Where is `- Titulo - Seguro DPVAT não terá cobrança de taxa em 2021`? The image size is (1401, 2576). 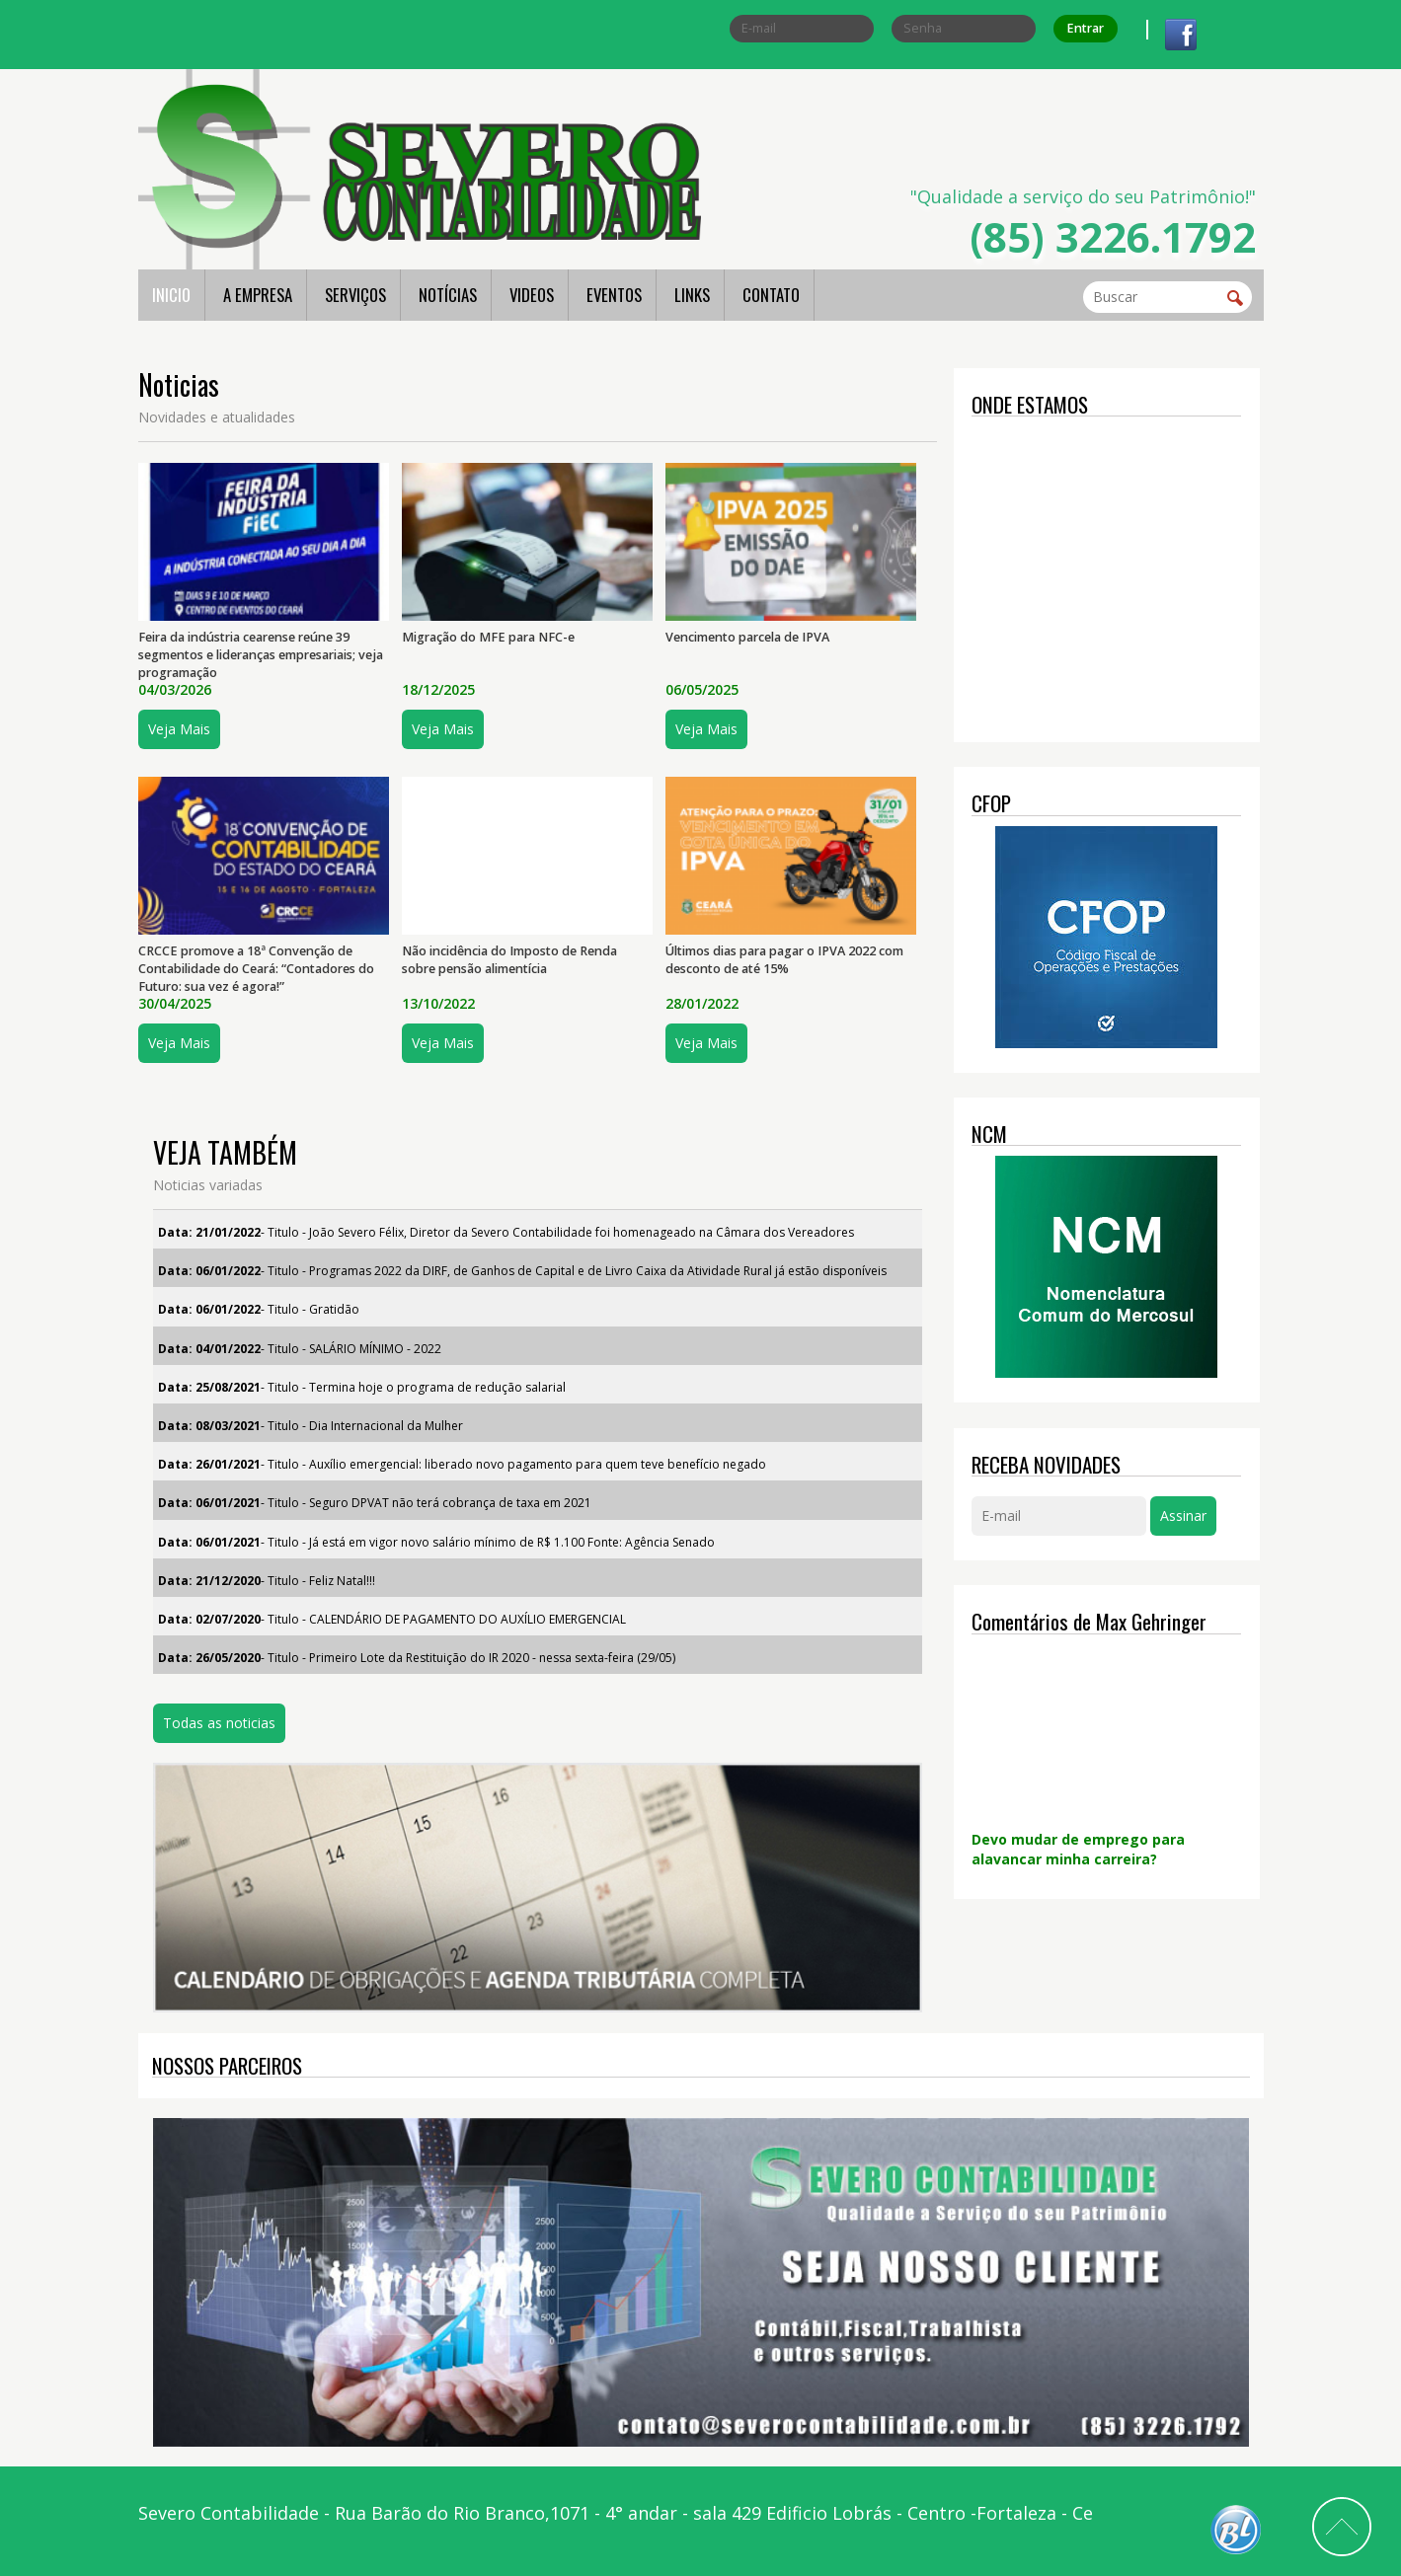 - Titulo - Seguro DPVAT não terá cobrança de taxa em 2021 is located at coordinates (374, 1502).